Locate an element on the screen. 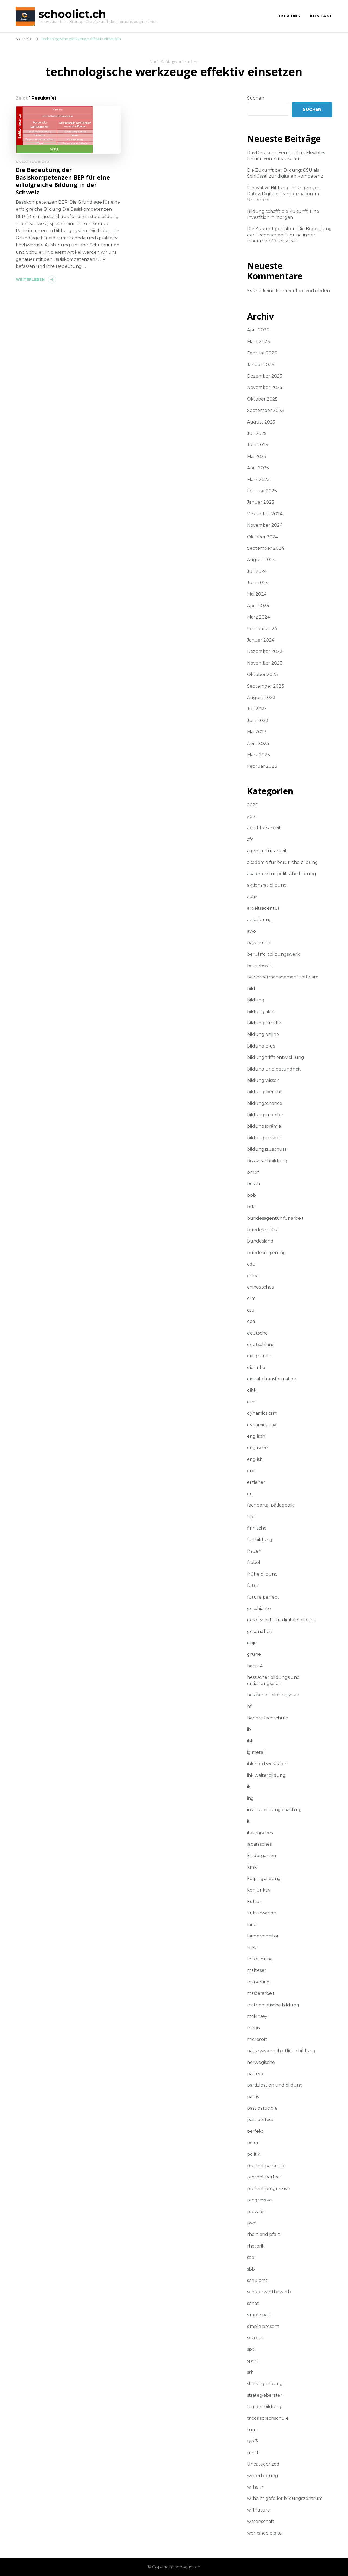 This screenshot has height=2576, width=348. bmbf is located at coordinates (253, 1172).